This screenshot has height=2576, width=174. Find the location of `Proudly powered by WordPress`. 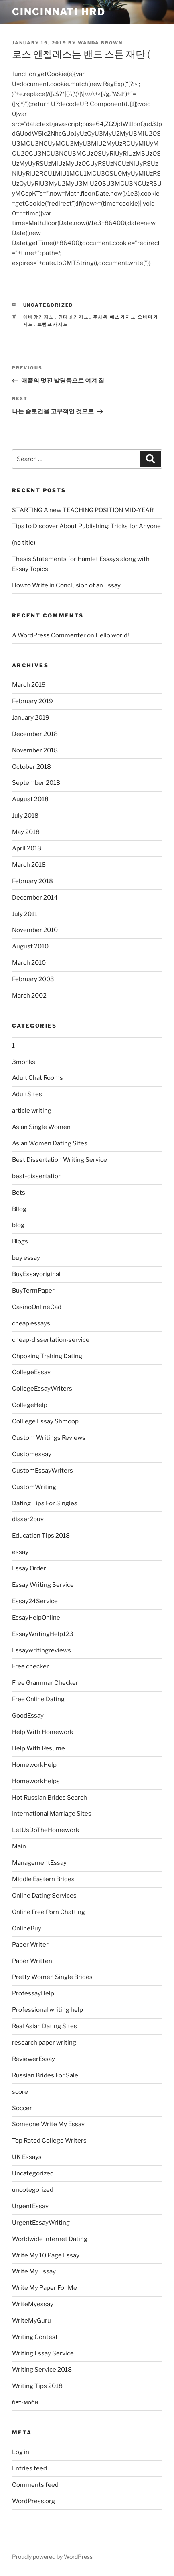

Proudly powered by WordPress is located at coordinates (52, 2556).